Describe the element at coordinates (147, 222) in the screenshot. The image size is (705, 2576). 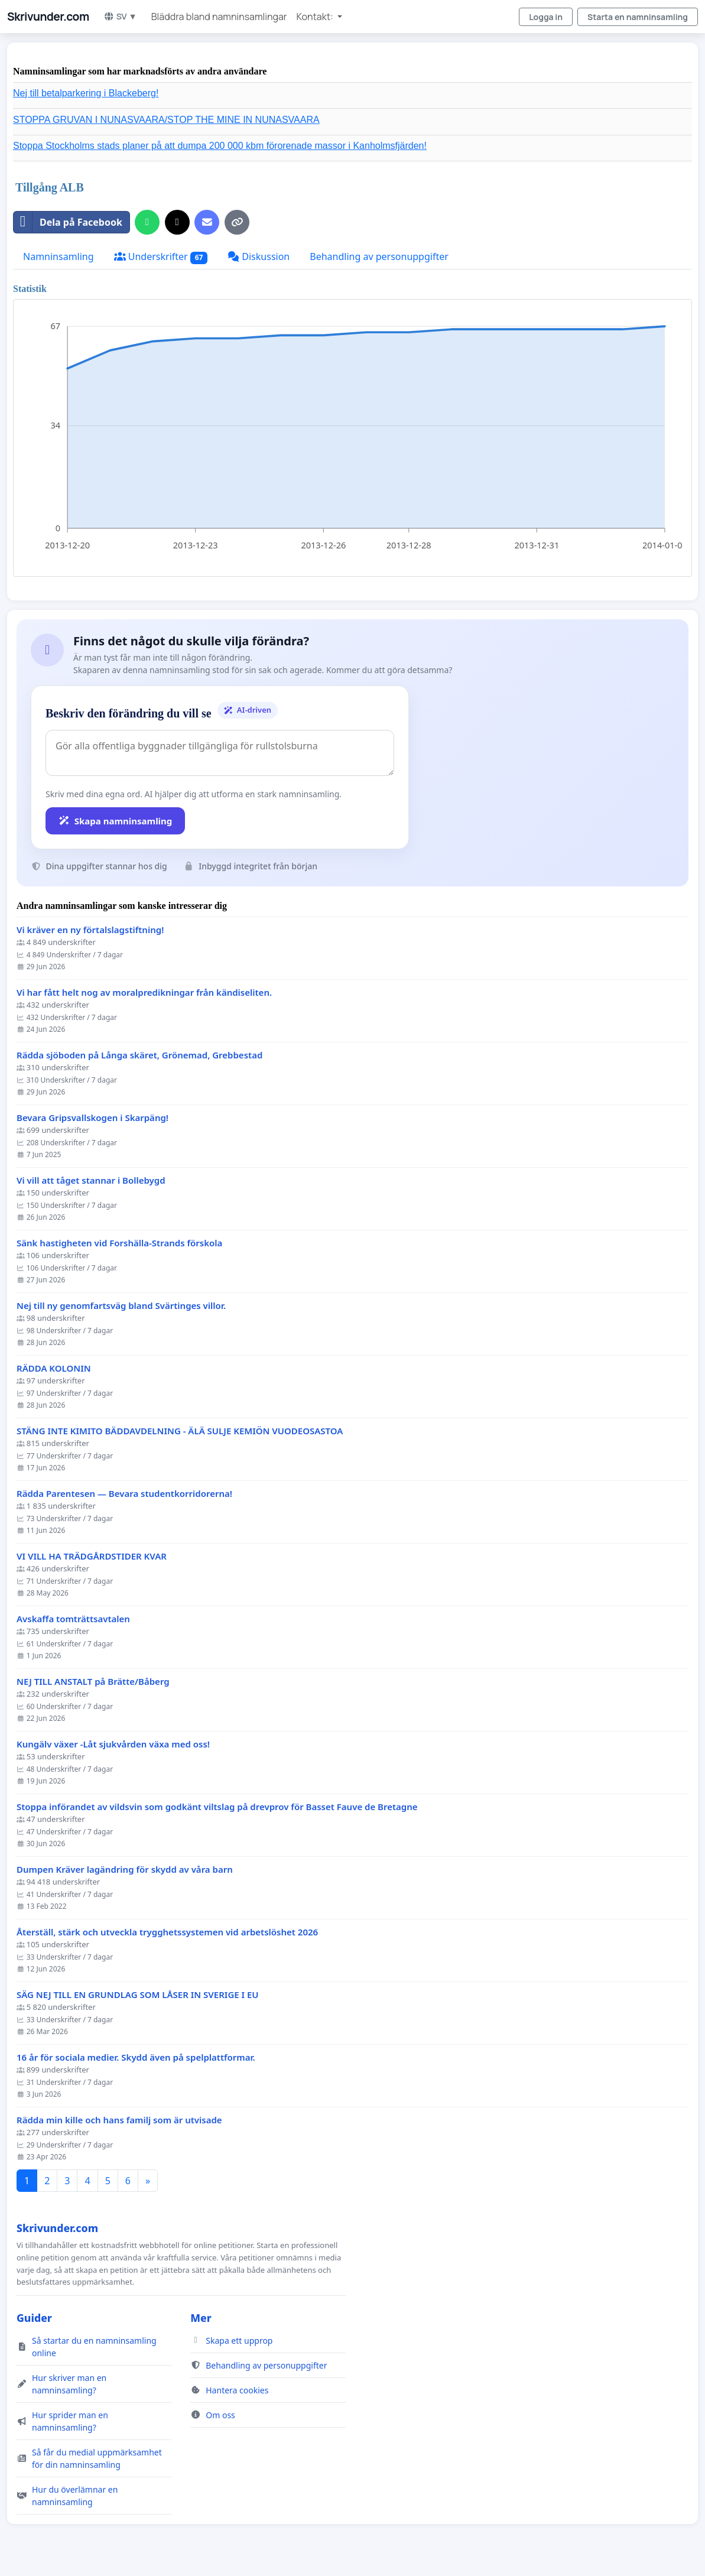
I see `[Dela på WhatsApp]` at that location.